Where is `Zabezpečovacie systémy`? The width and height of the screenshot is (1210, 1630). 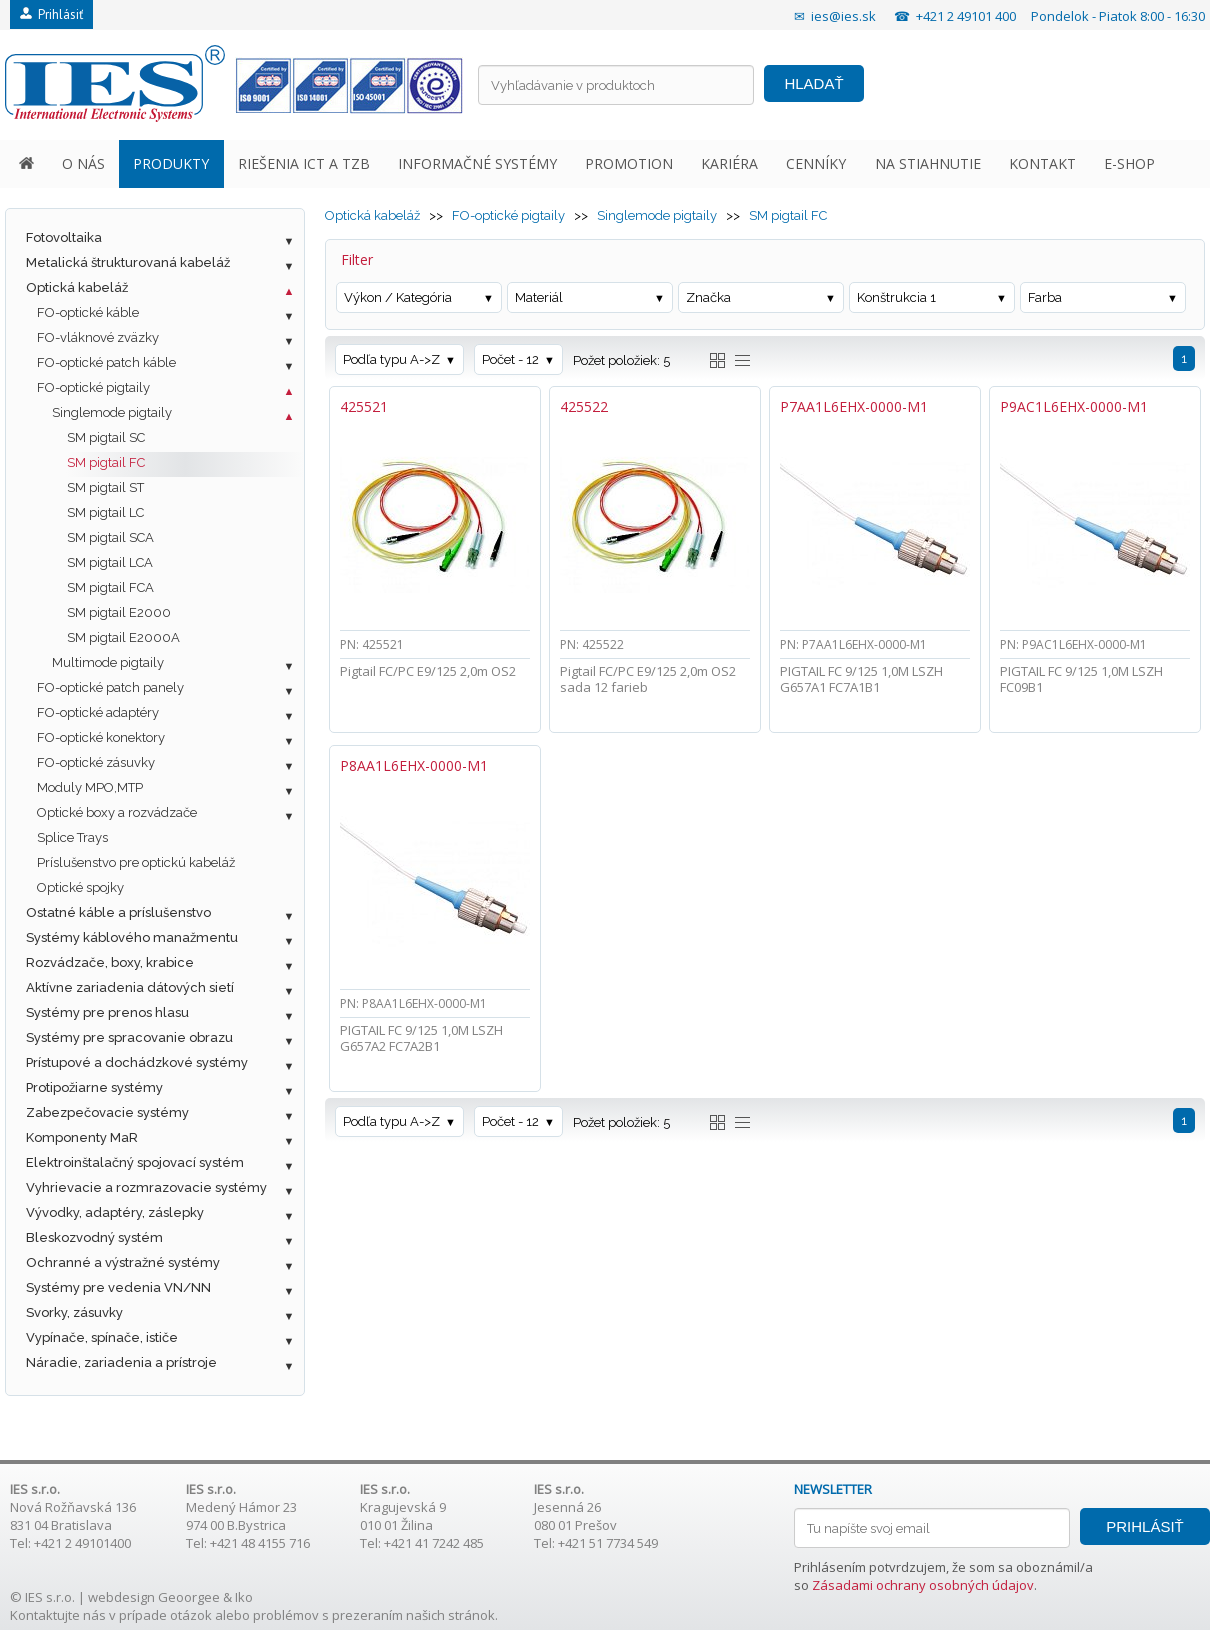
Zabezpečovacie systémy is located at coordinates (107, 1112).